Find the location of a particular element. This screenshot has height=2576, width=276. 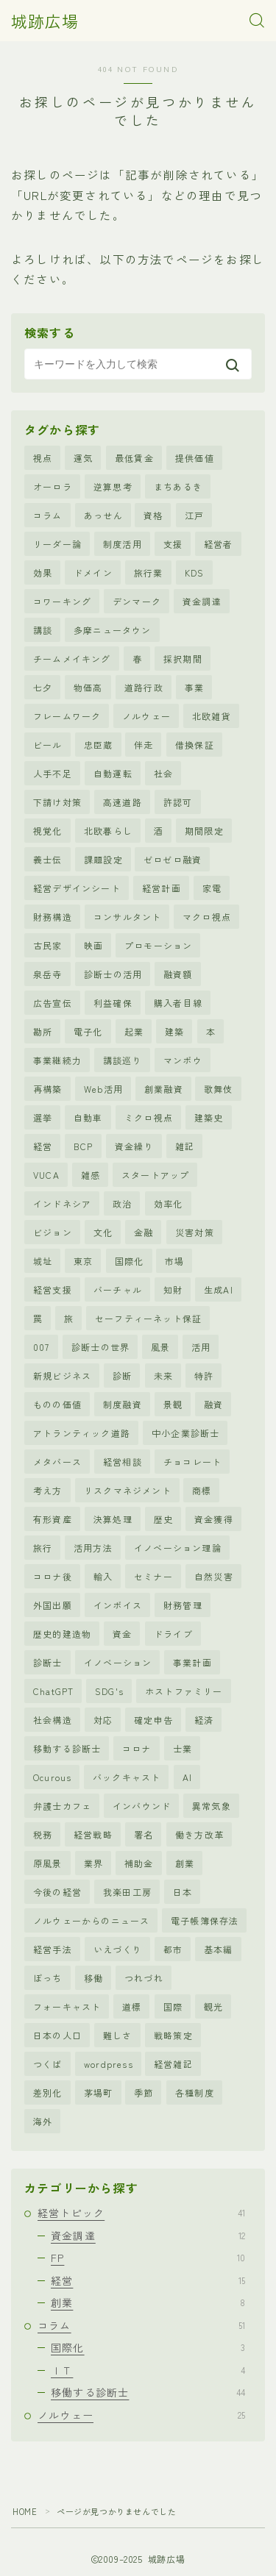

ゼロゼロ融資 is located at coordinates (173, 859).